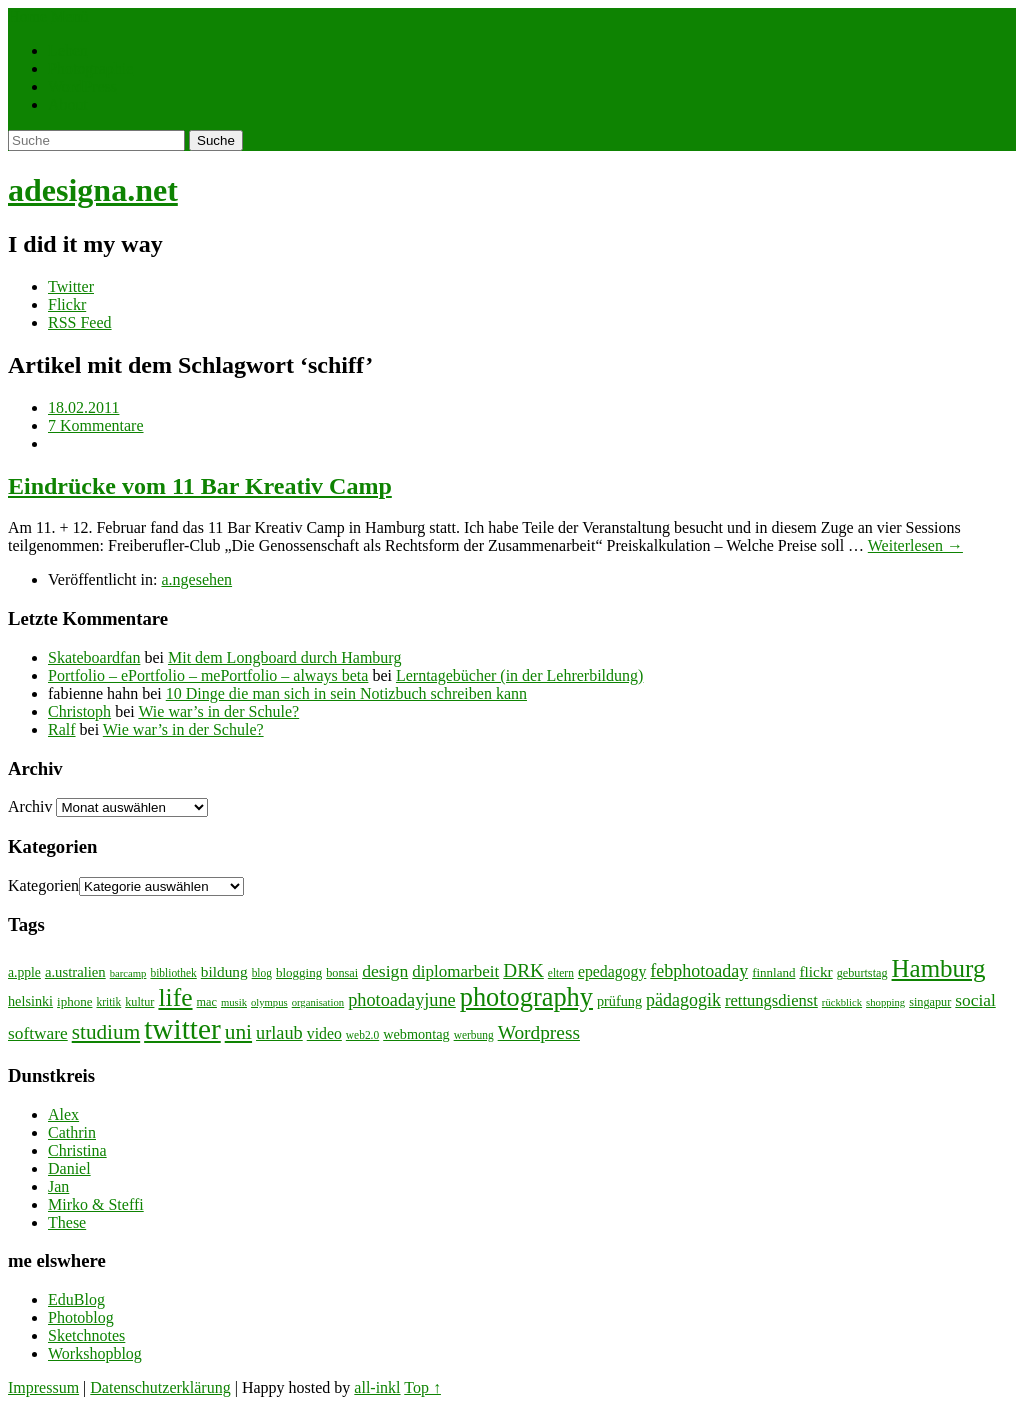  I want to click on Ralf, so click(62, 729).